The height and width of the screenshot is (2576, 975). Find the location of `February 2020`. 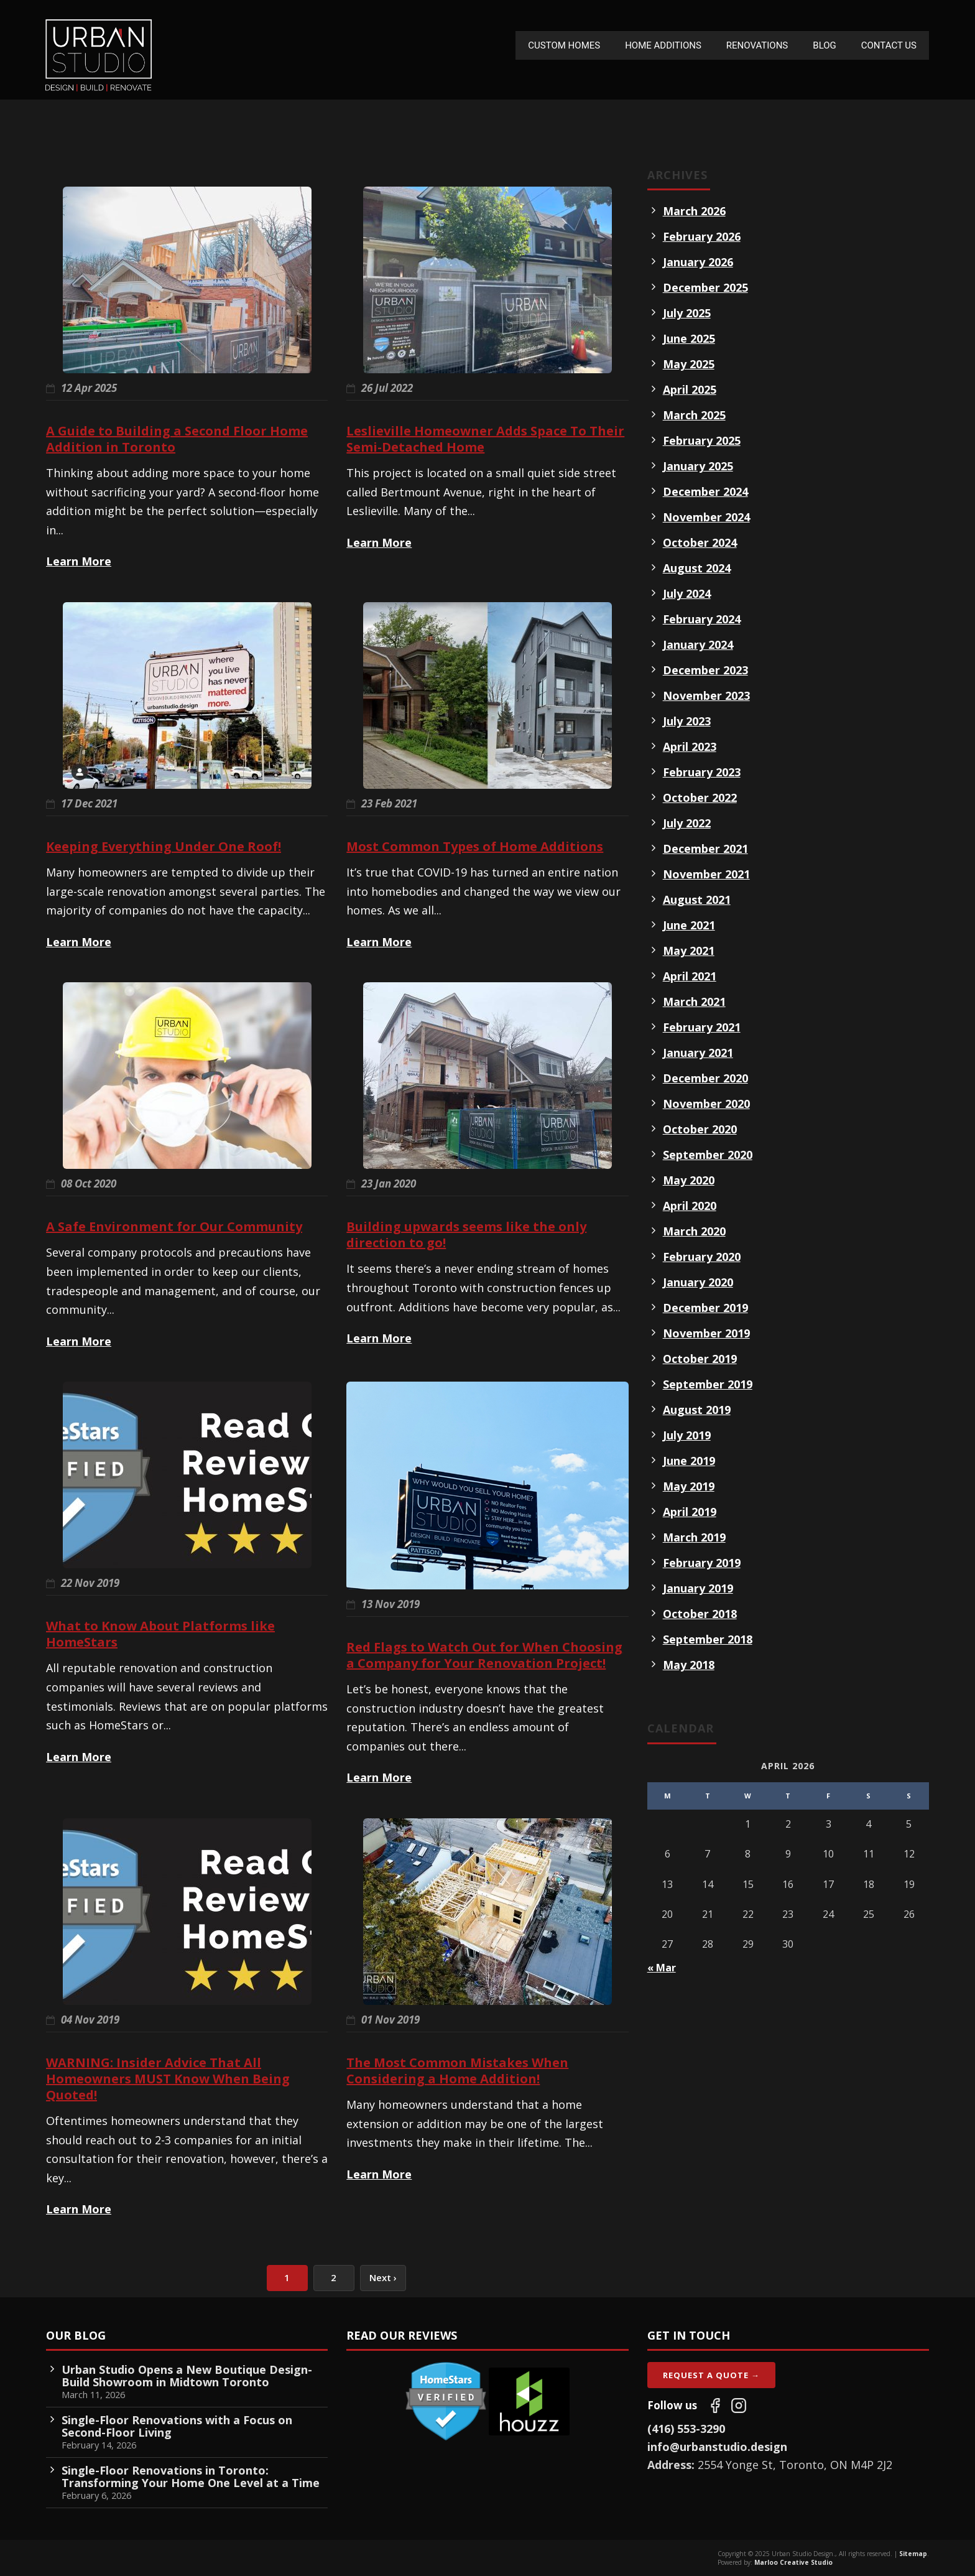

February 2020 is located at coordinates (702, 1256).